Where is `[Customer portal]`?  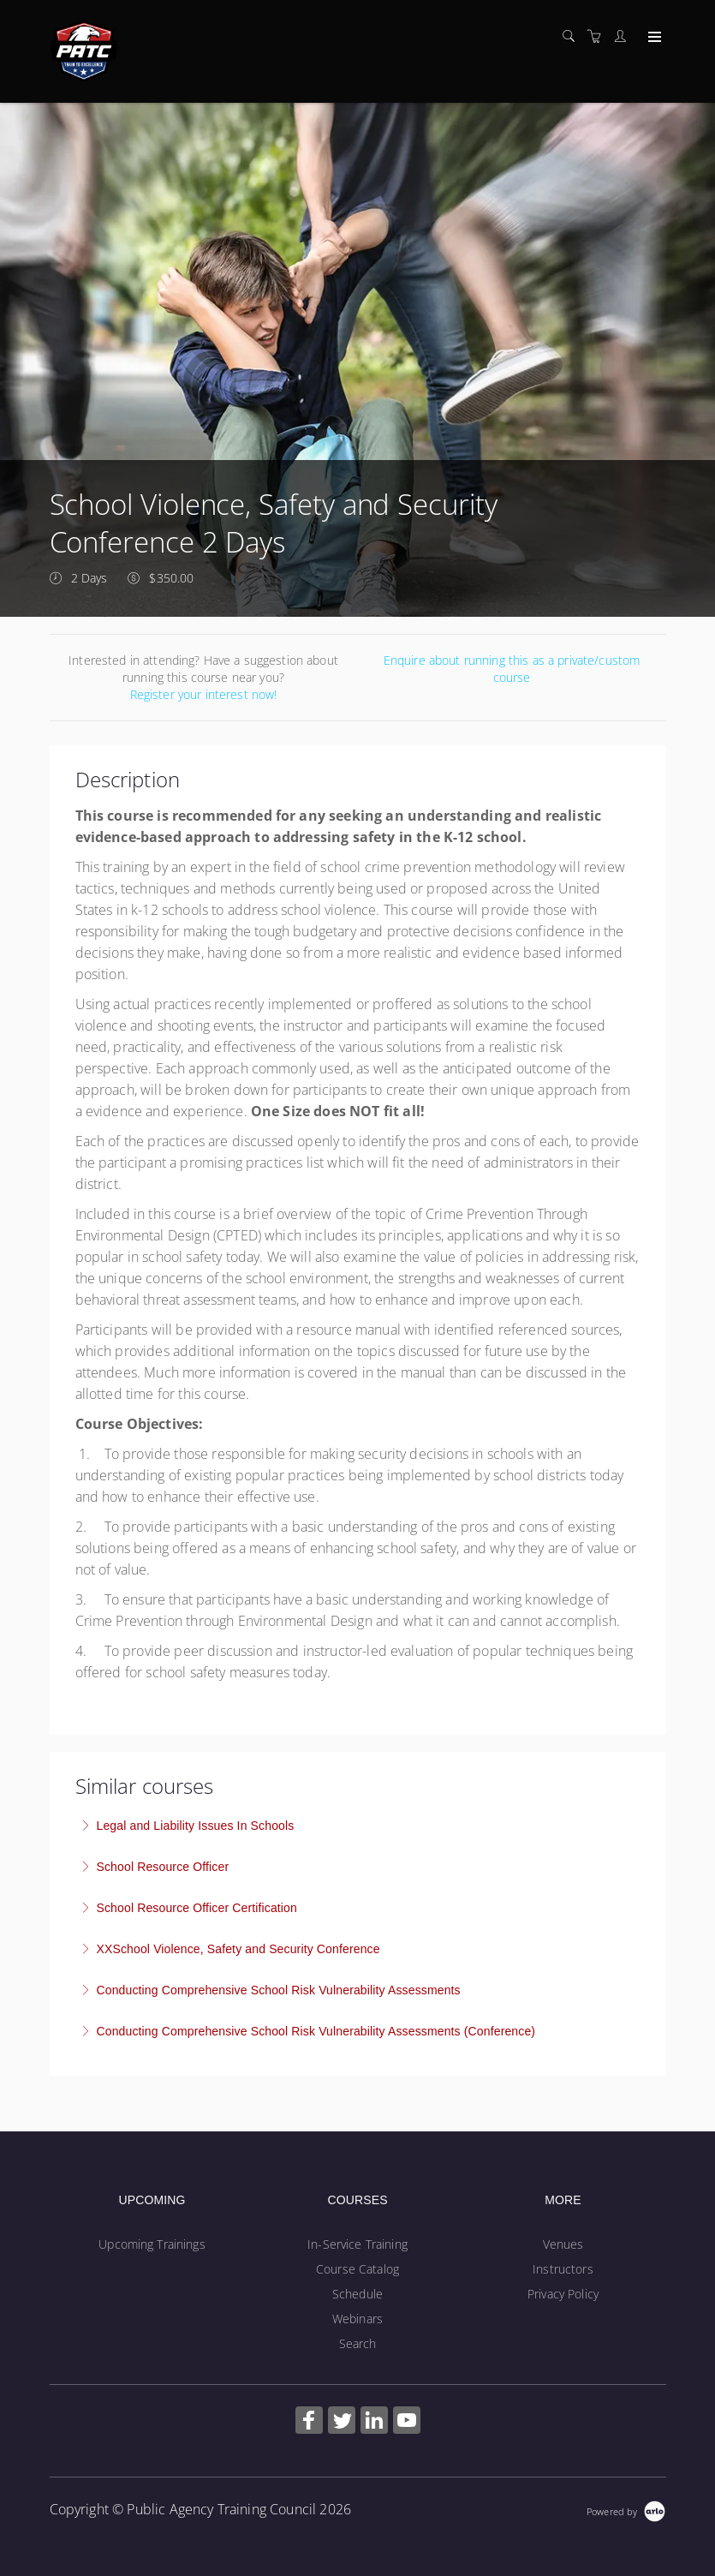 [Customer portal] is located at coordinates (624, 36).